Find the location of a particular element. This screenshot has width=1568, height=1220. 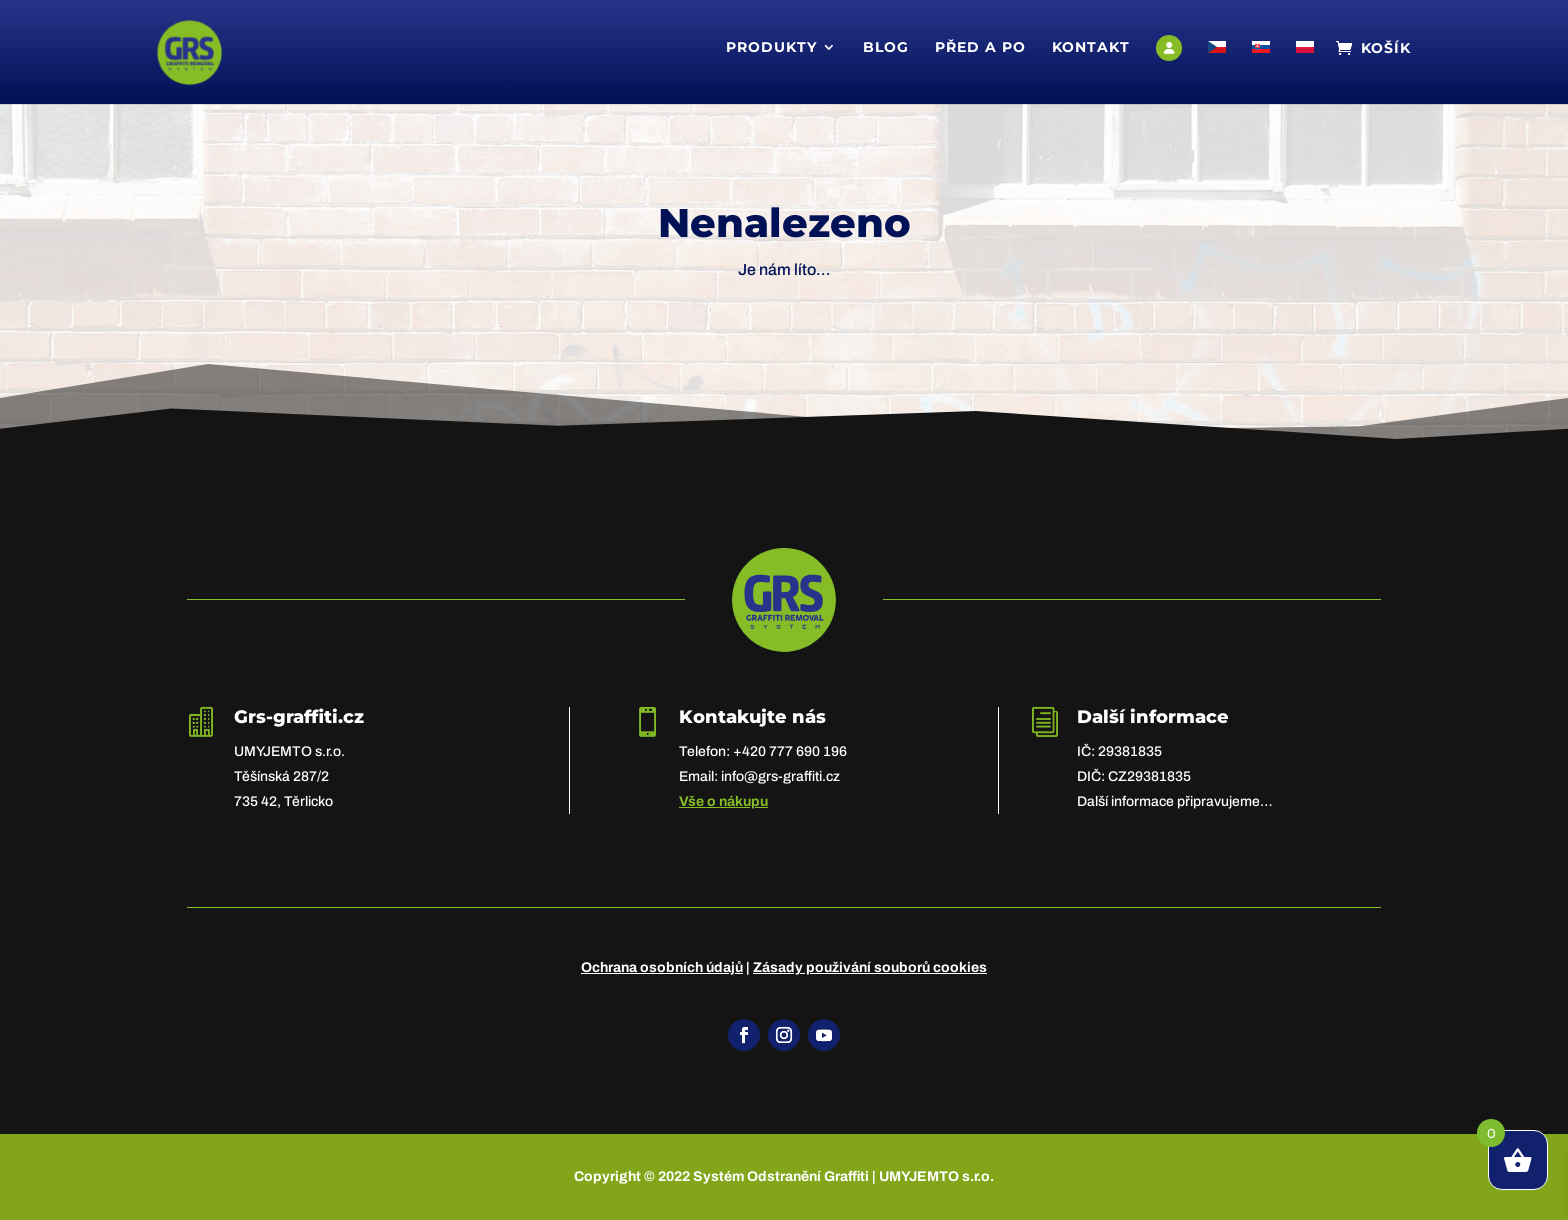

Produkty is located at coordinates (771, 48).